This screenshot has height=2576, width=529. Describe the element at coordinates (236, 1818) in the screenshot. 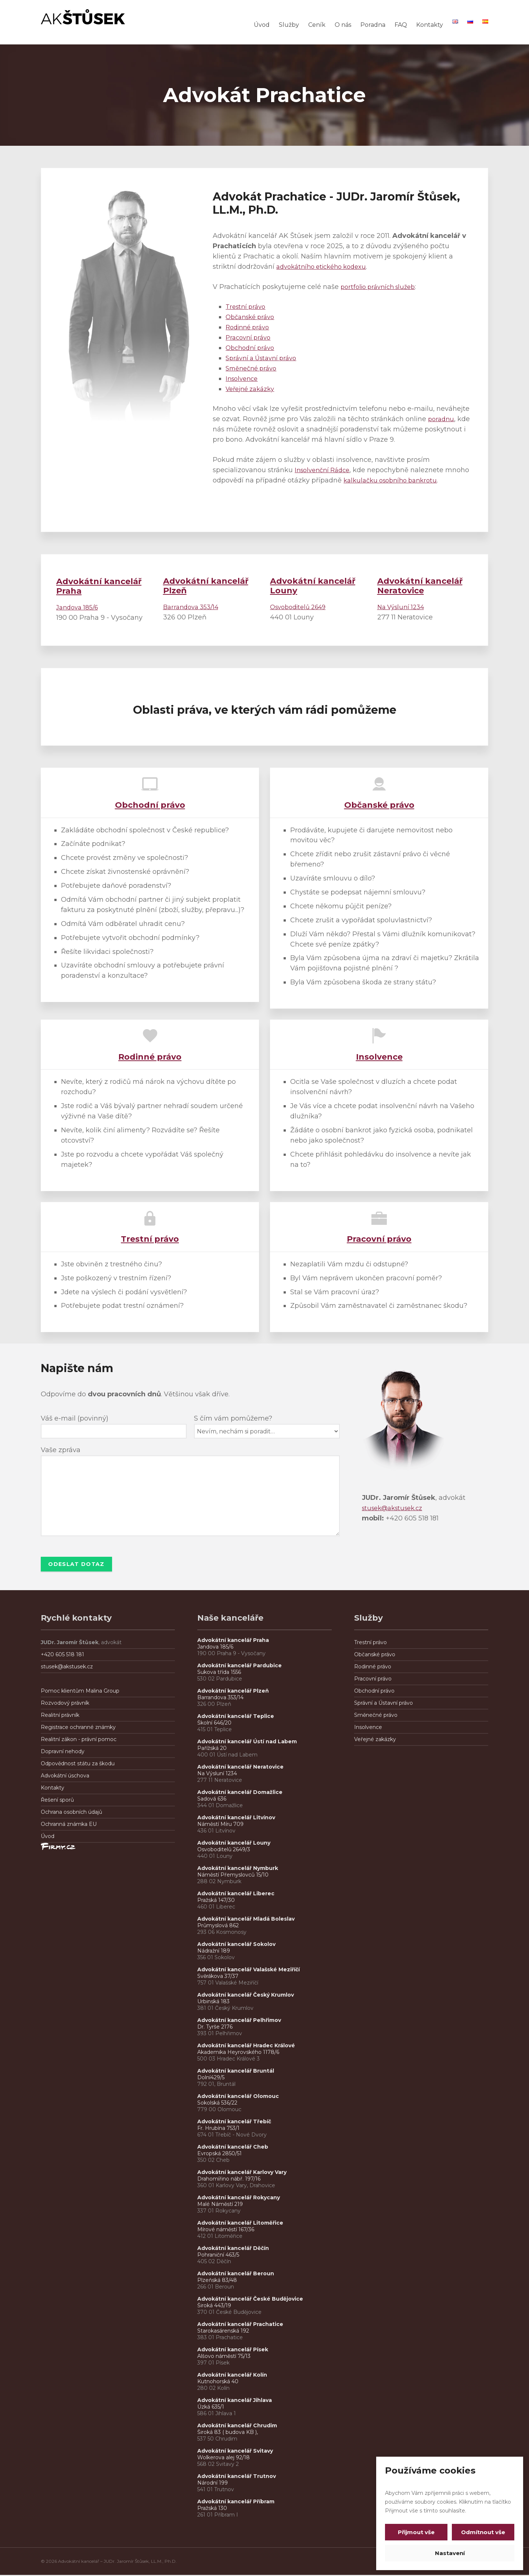

I see `Advokátní kancelář Litvínov` at that location.